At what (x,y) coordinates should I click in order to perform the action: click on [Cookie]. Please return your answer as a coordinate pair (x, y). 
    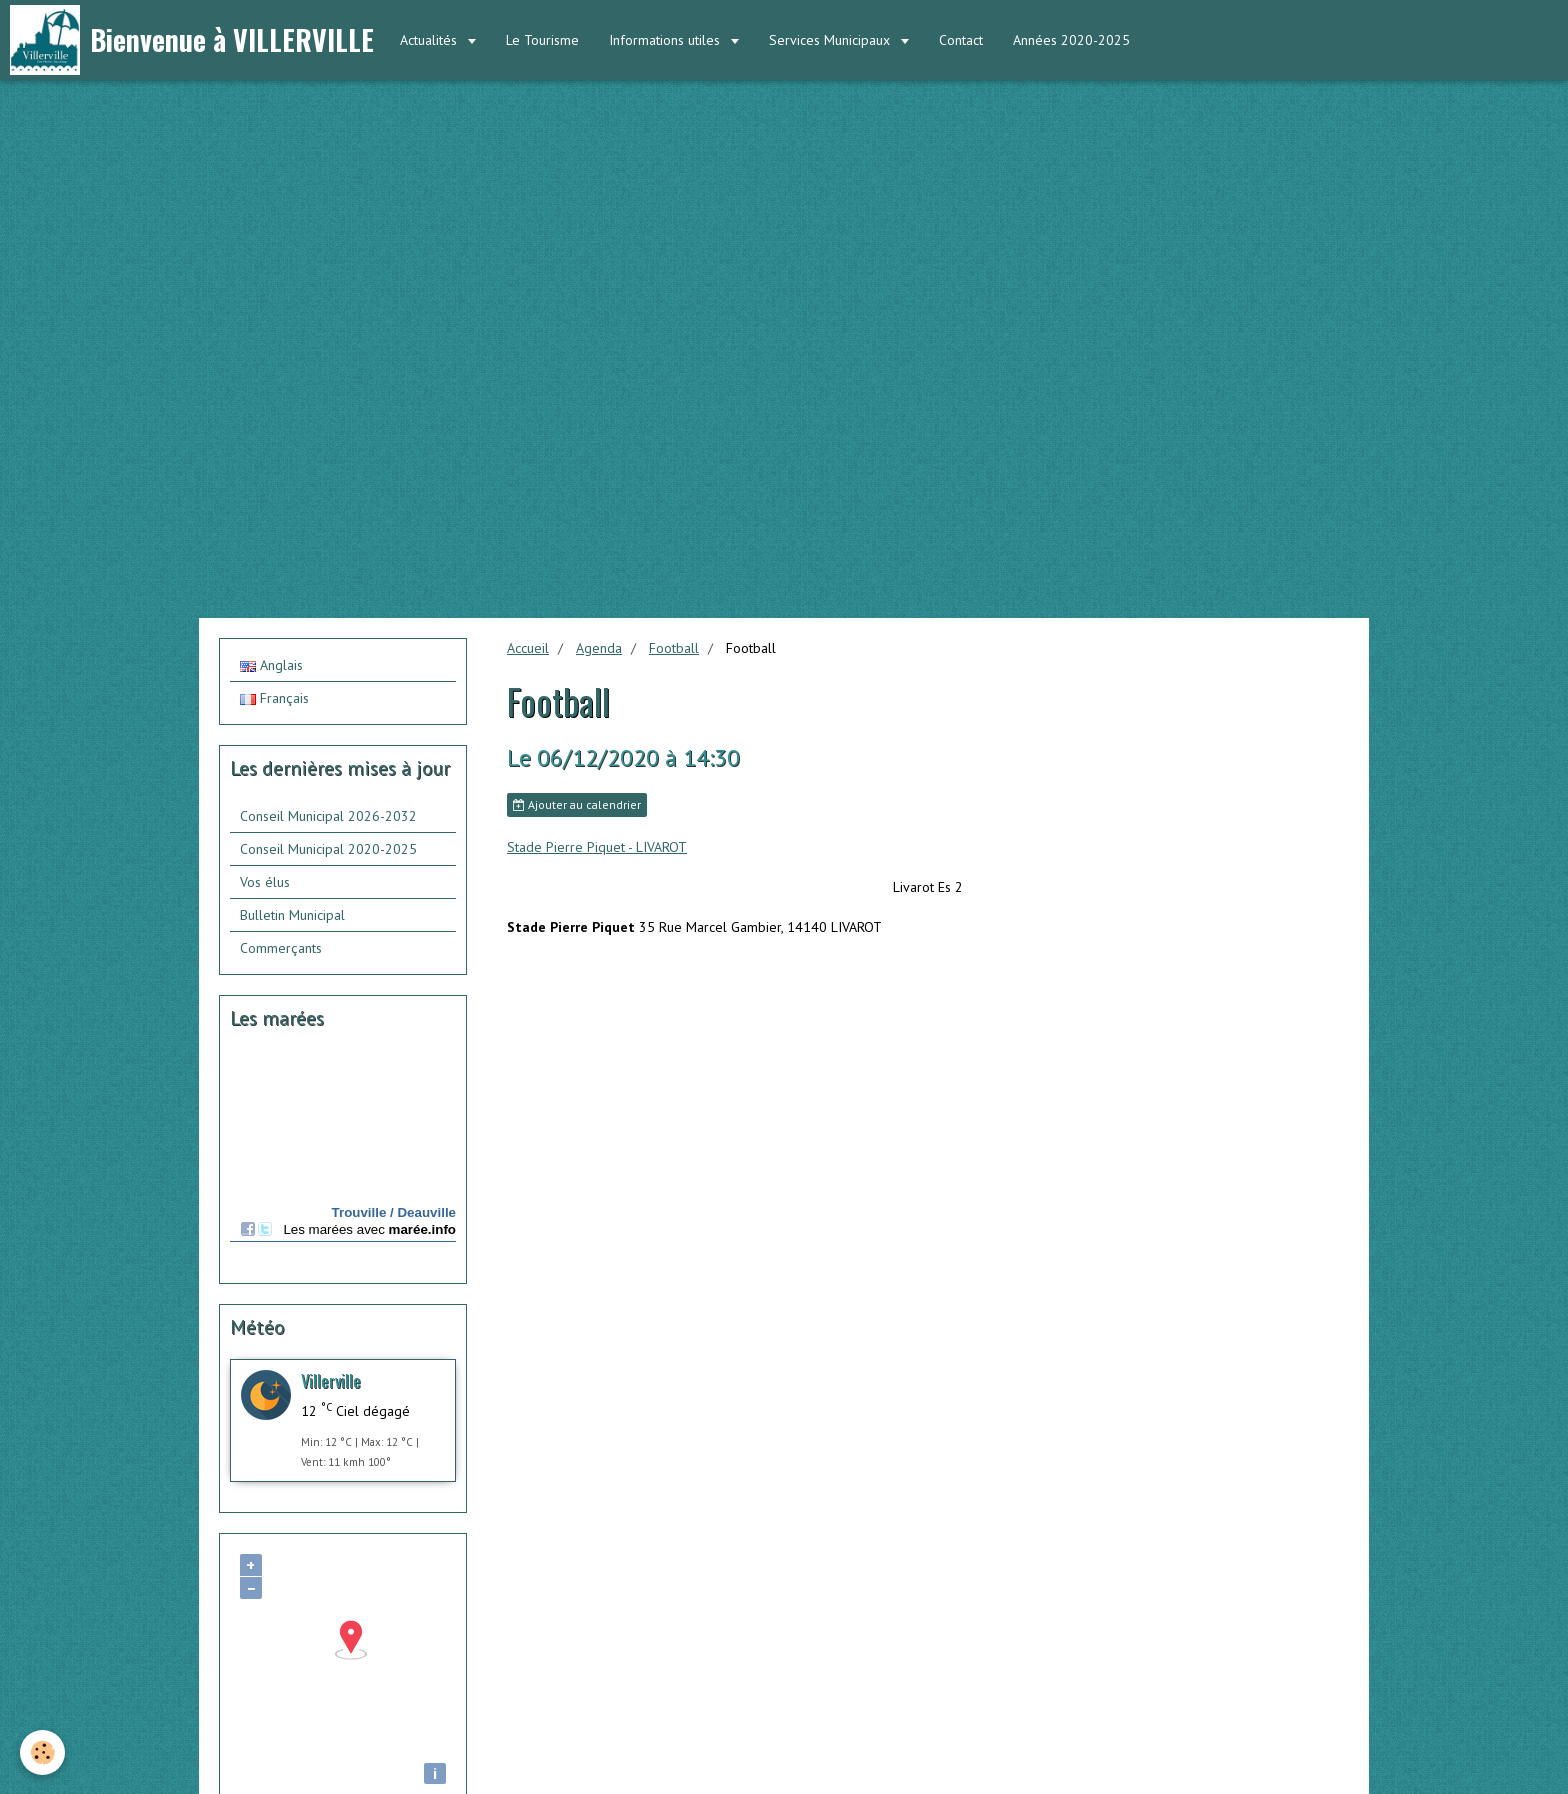
    Looking at the image, I should click on (42, 1752).